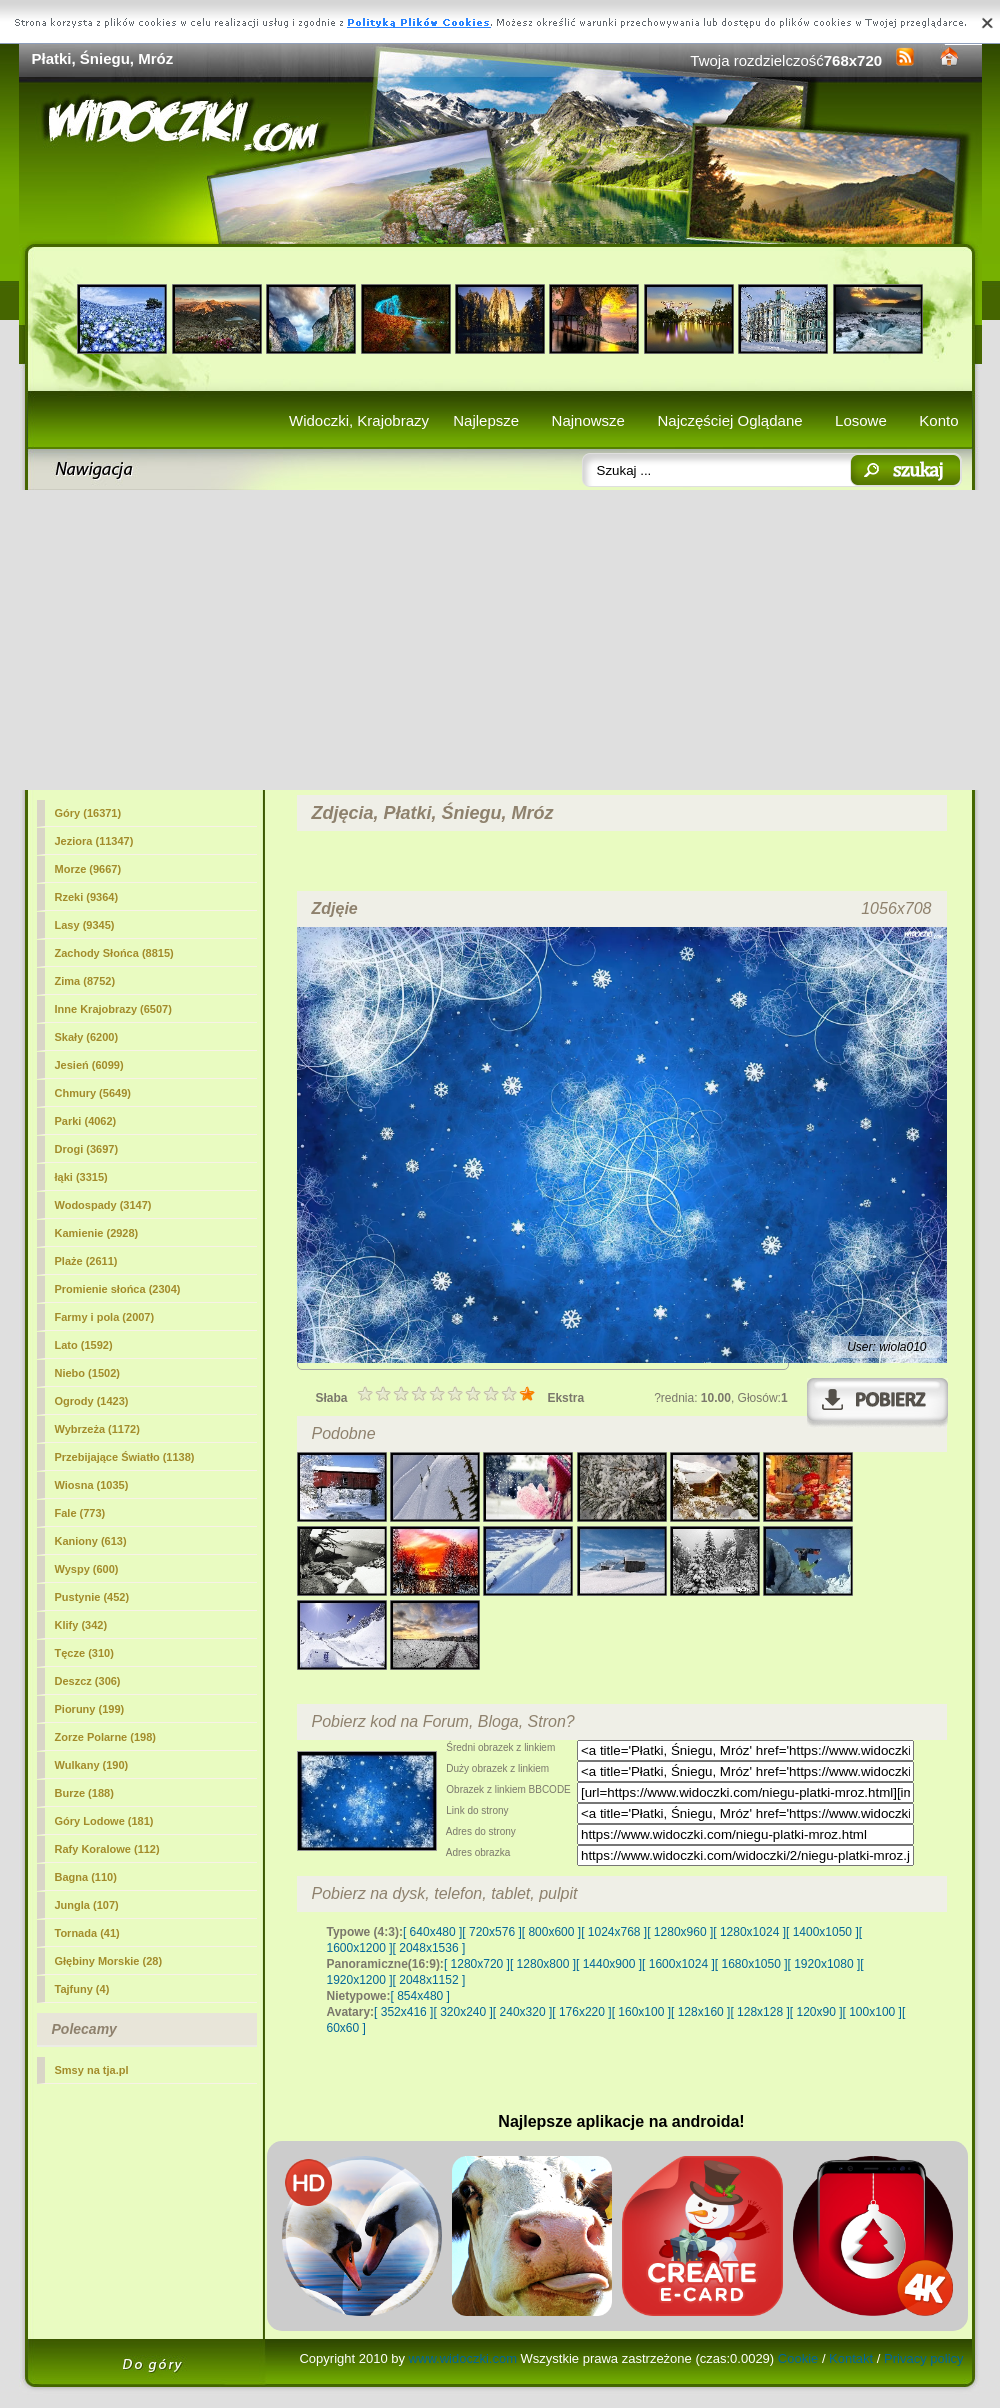  Describe the element at coordinates (89, 1065) in the screenshot. I see `Jesień (6099)` at that location.